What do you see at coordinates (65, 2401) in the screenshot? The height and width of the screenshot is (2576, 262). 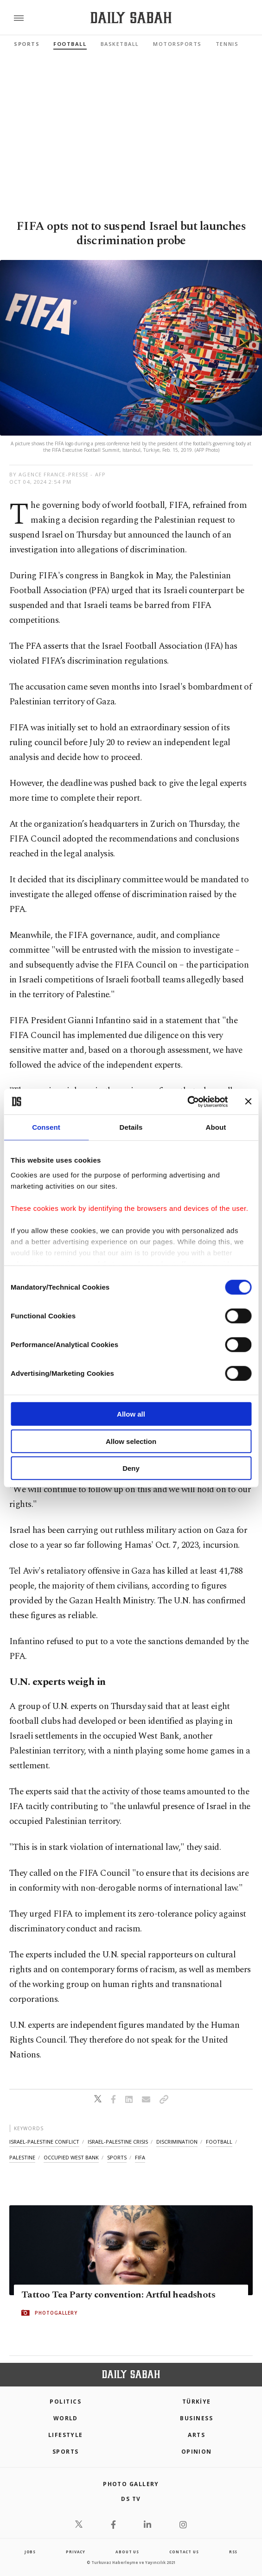 I see `POLITICS` at bounding box center [65, 2401].